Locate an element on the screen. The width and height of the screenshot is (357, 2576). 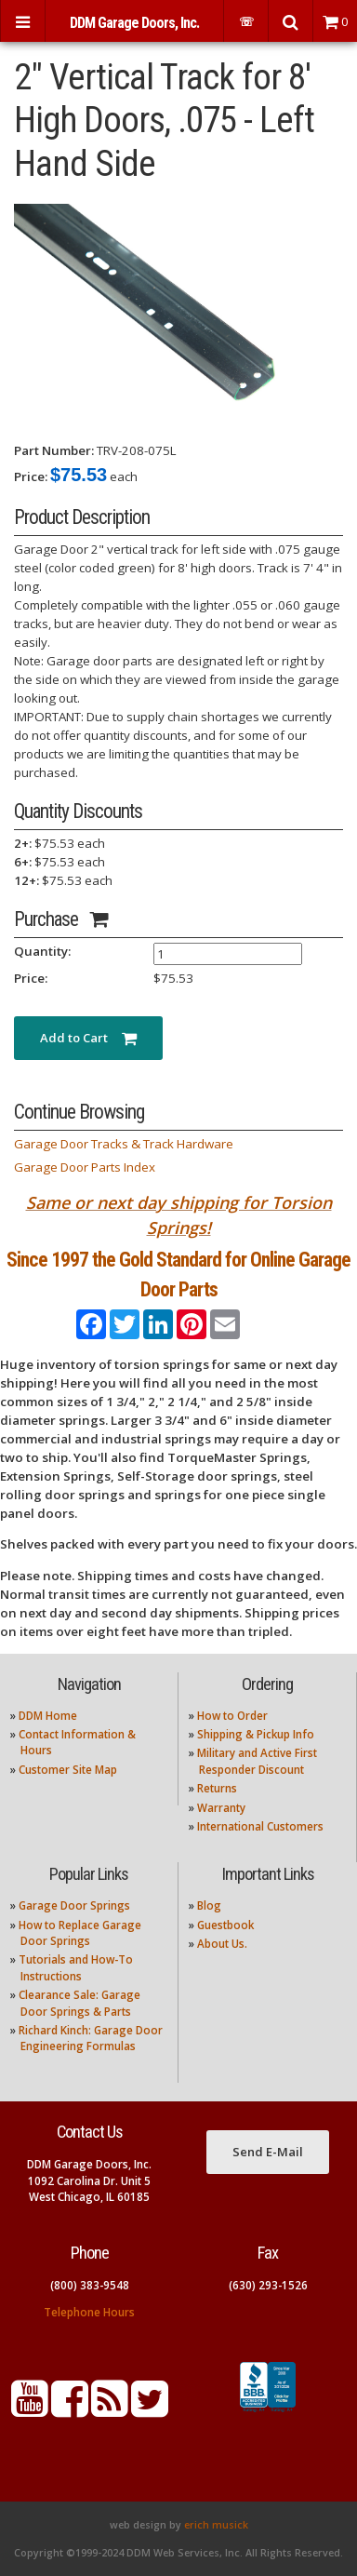
Quantity: is located at coordinates (42, 951).